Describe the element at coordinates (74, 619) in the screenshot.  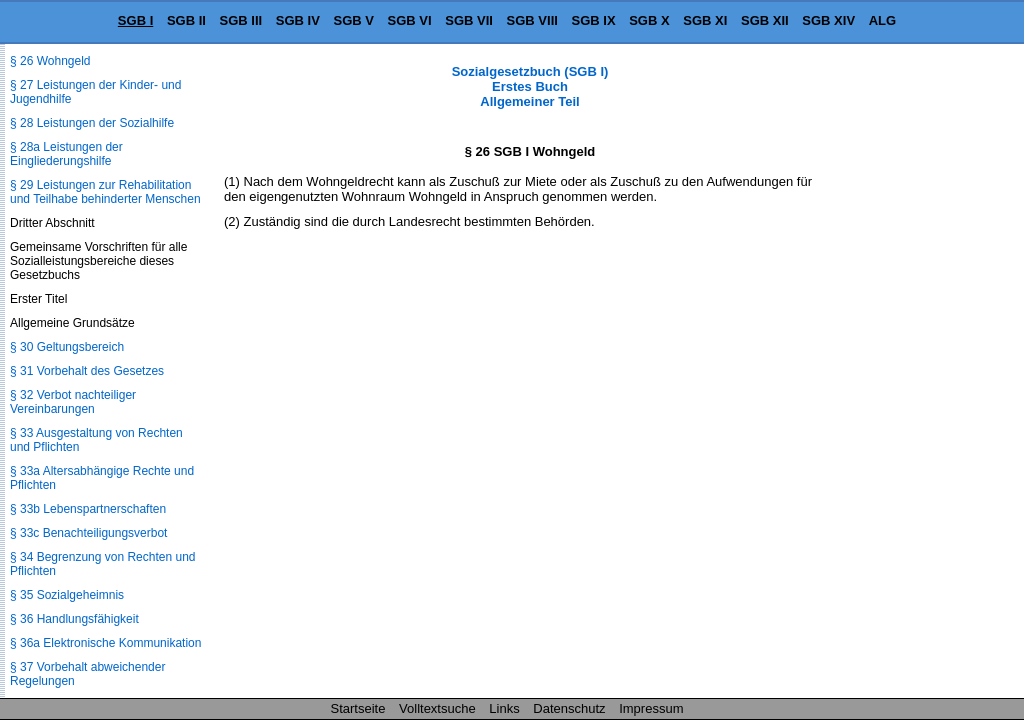
I see `§ 36 Handlungsfähigkeit` at that location.